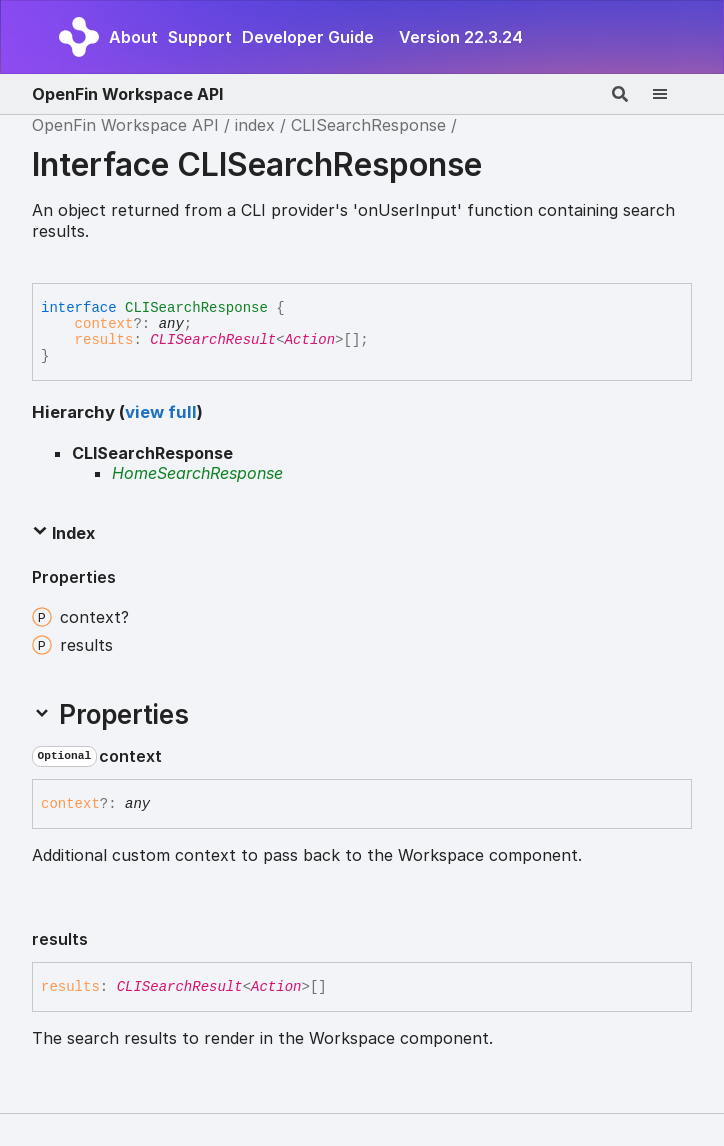 The width and height of the screenshot is (724, 1146). What do you see at coordinates (161, 412) in the screenshot?
I see `view full` at bounding box center [161, 412].